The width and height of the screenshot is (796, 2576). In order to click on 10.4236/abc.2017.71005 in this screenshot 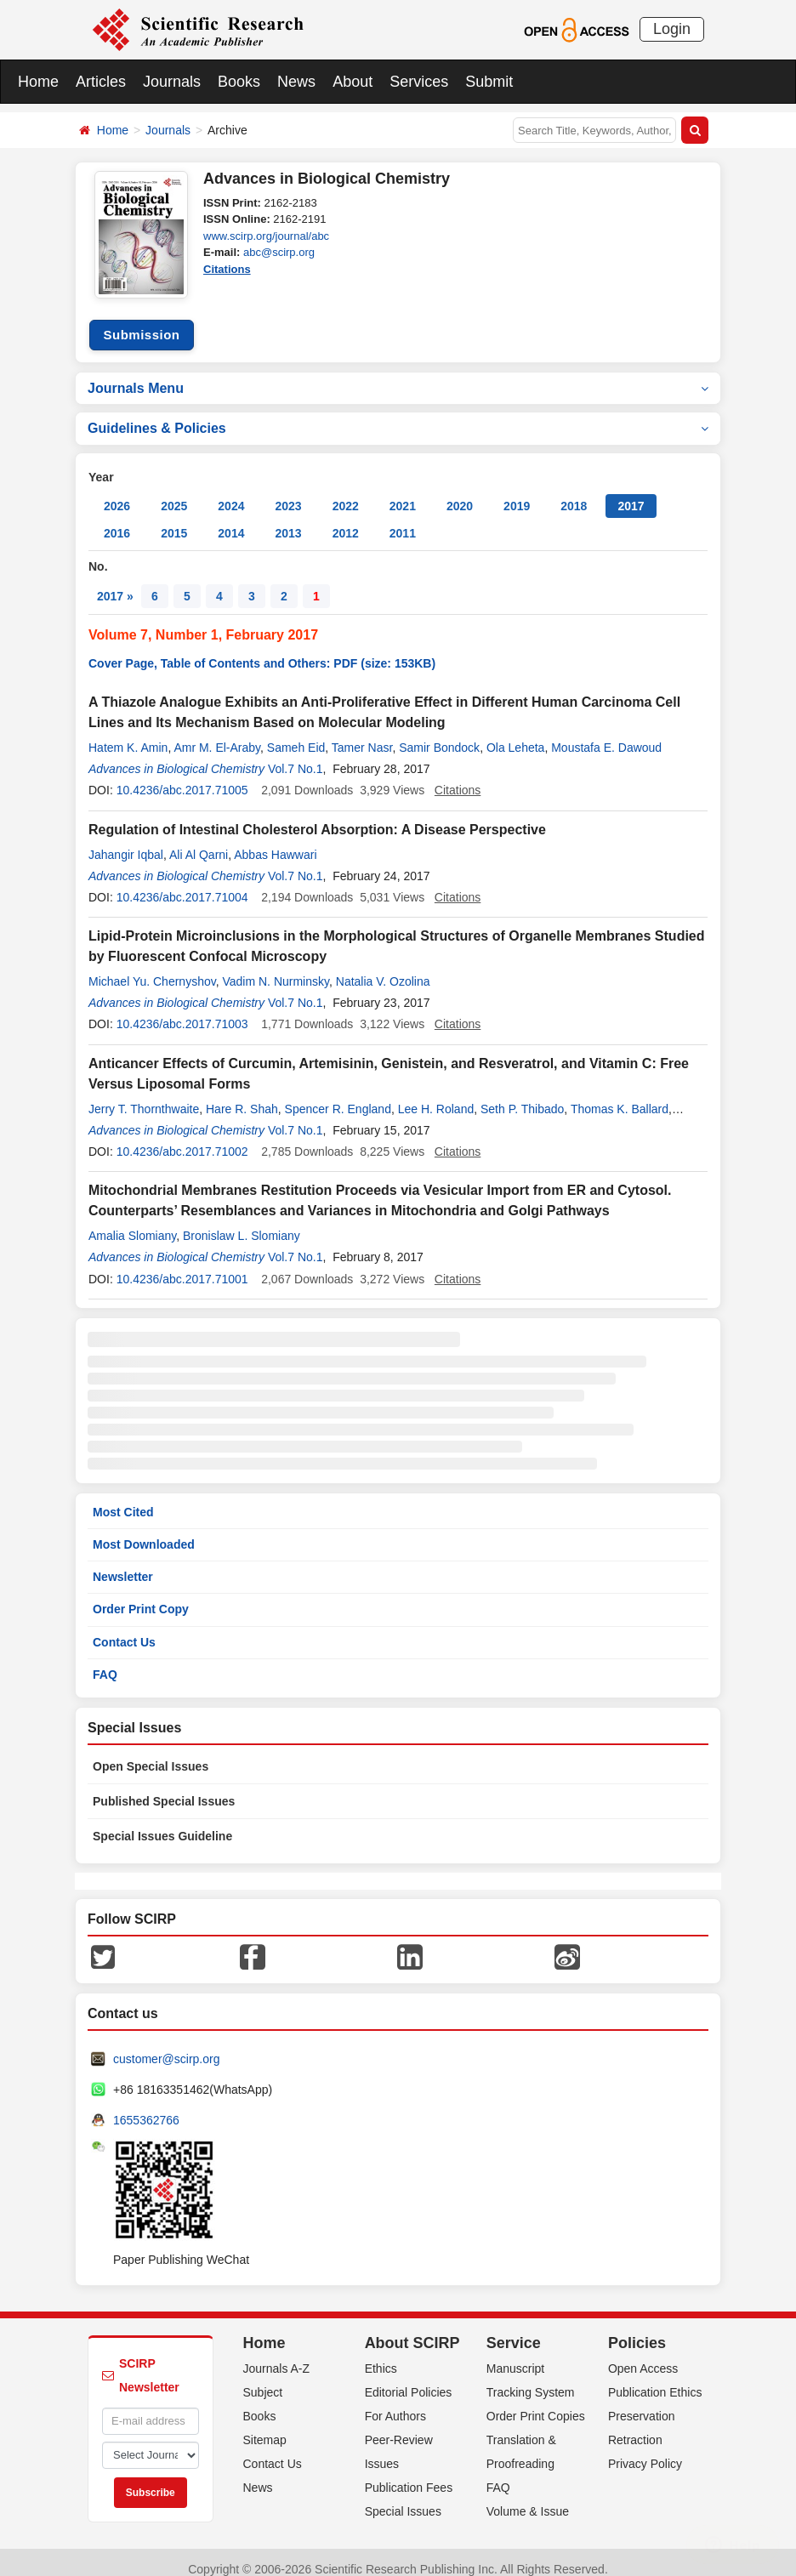, I will do `click(182, 777)`.